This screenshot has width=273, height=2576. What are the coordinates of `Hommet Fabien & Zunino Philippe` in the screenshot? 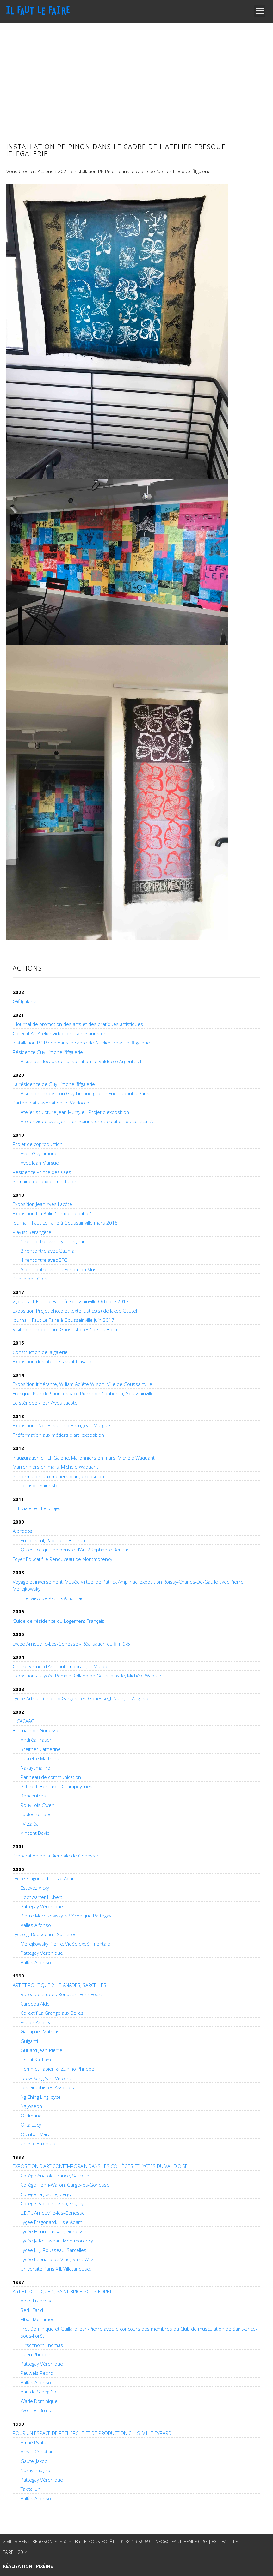 It's located at (57, 2069).